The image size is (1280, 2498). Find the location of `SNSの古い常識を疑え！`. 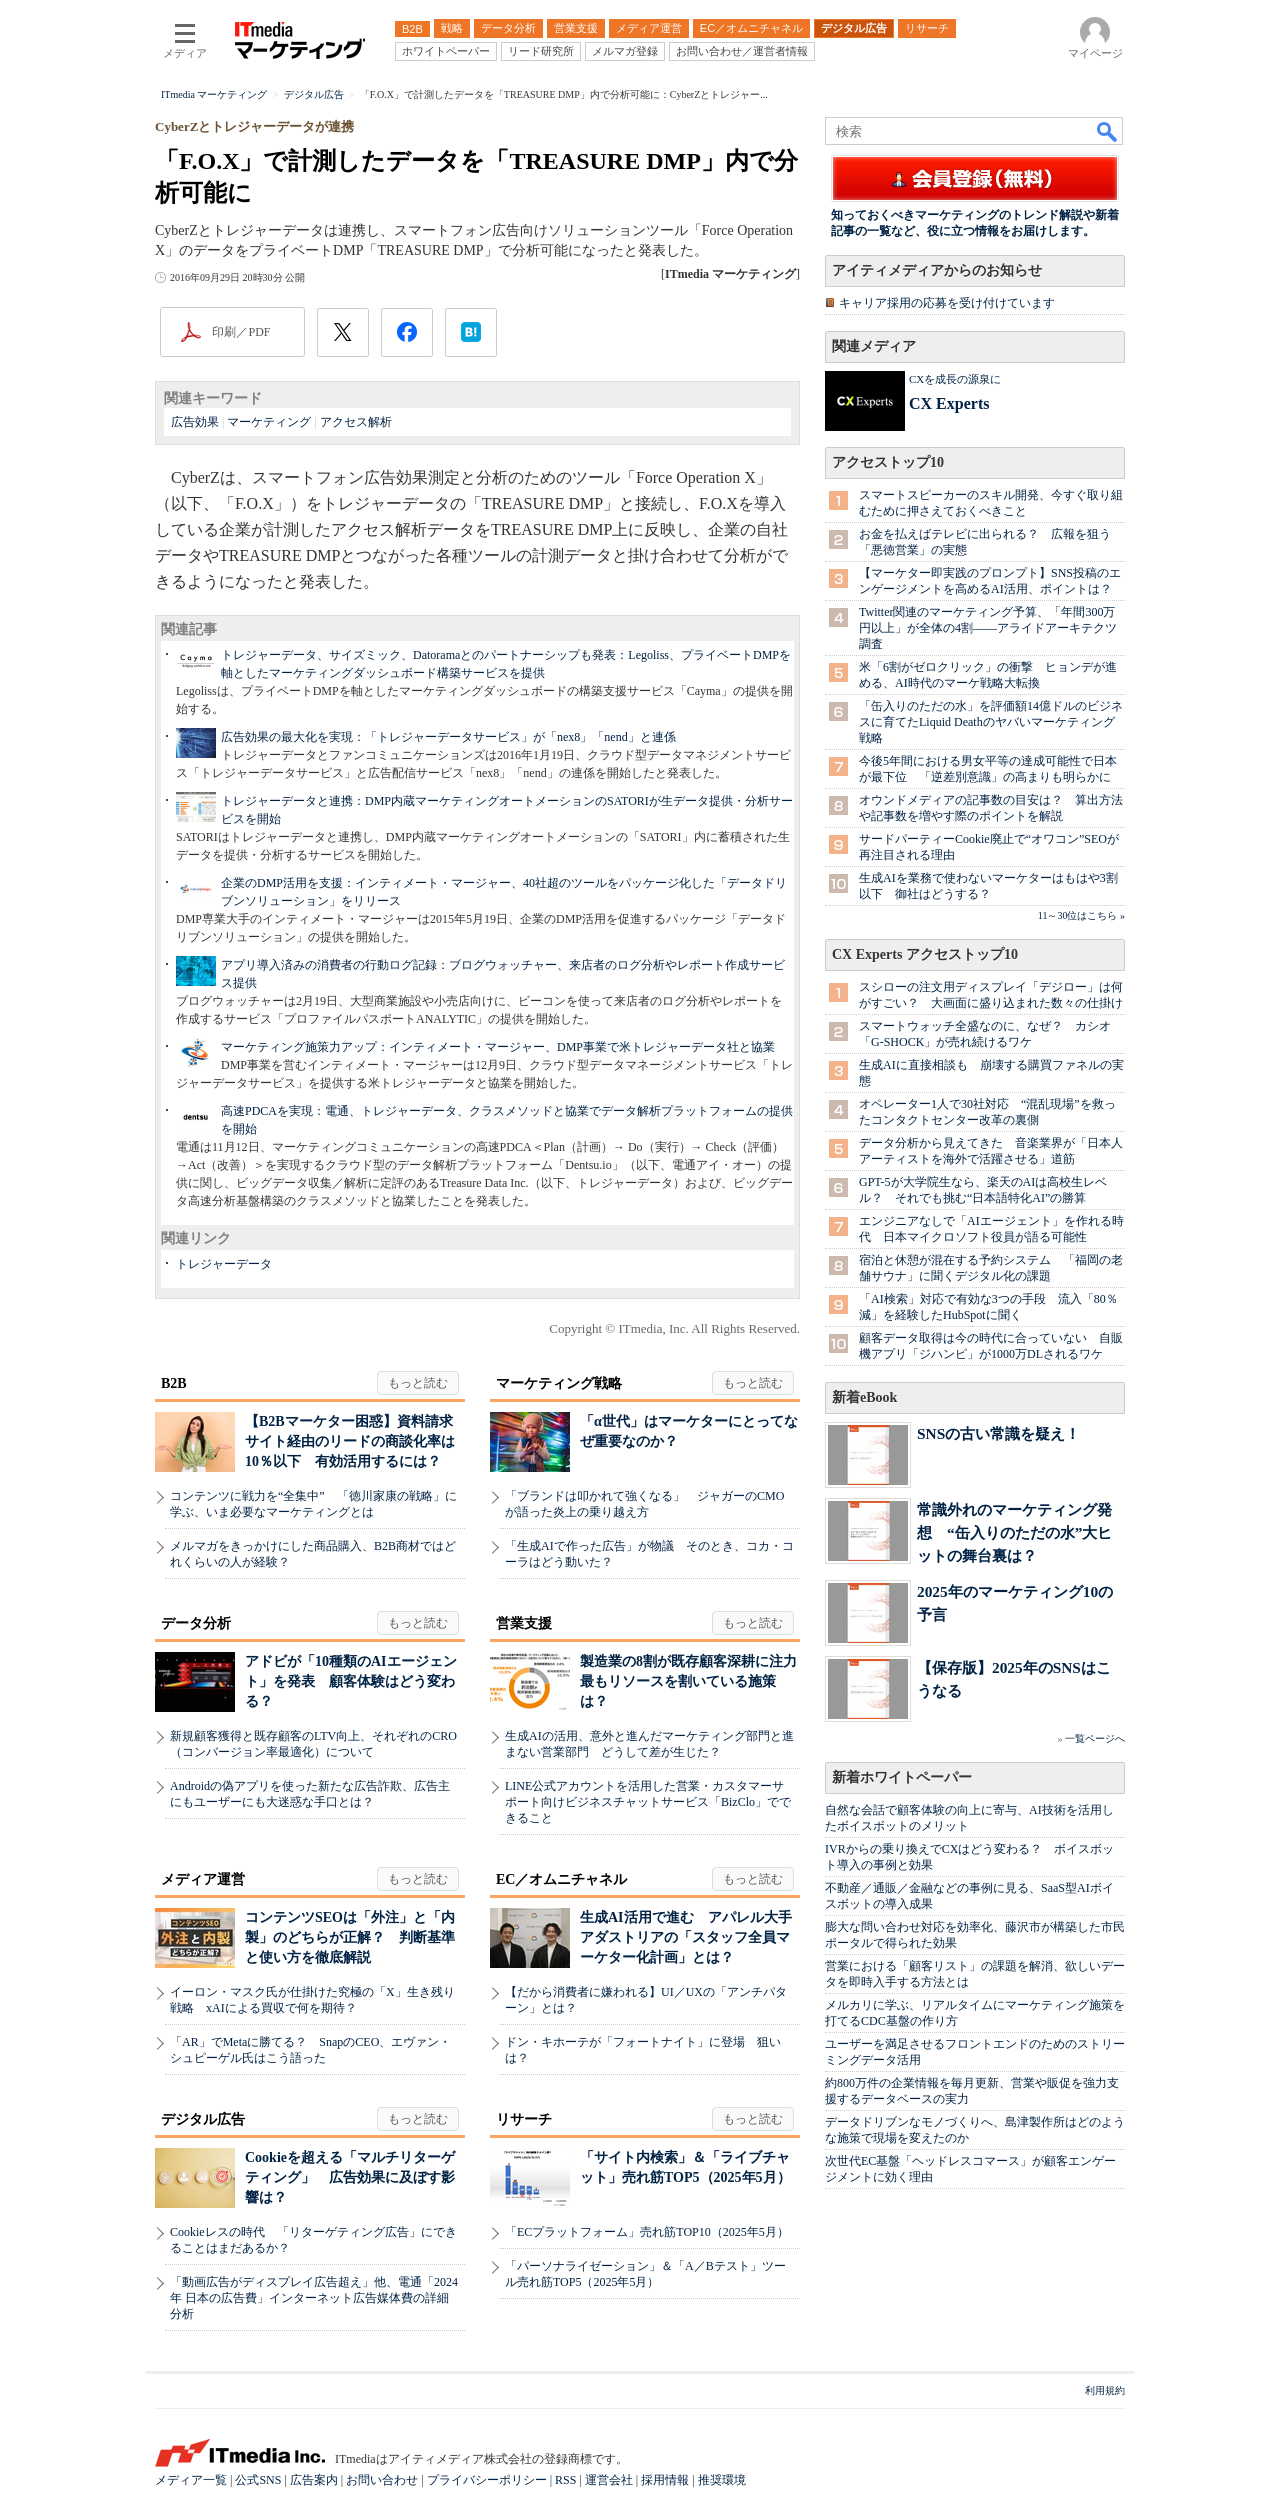

SNSの古い常識を疑え！ is located at coordinates (998, 1433).